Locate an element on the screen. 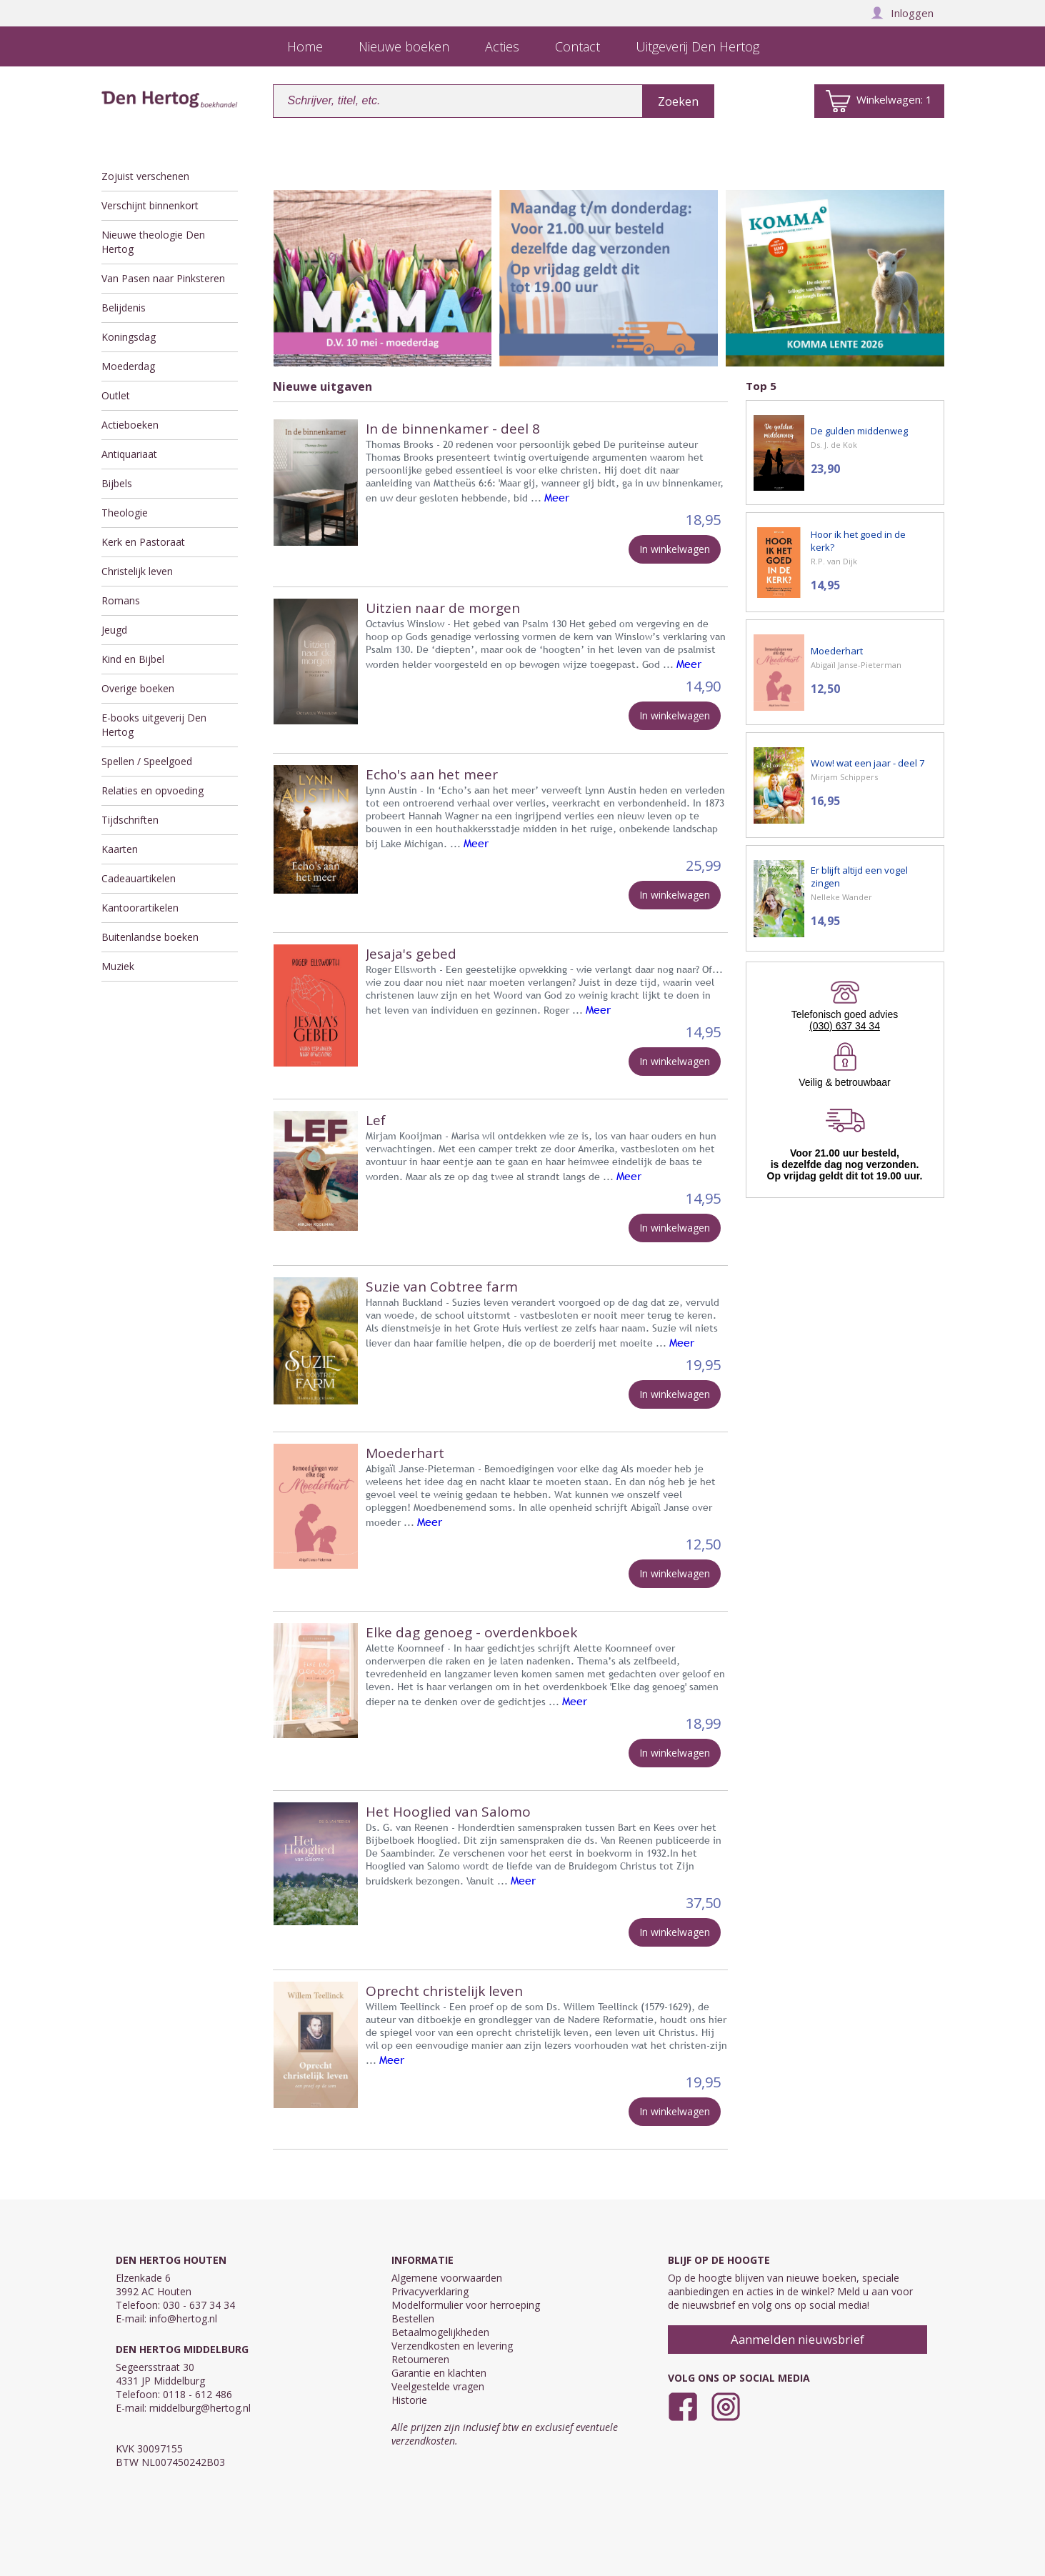  Romans is located at coordinates (120, 600).